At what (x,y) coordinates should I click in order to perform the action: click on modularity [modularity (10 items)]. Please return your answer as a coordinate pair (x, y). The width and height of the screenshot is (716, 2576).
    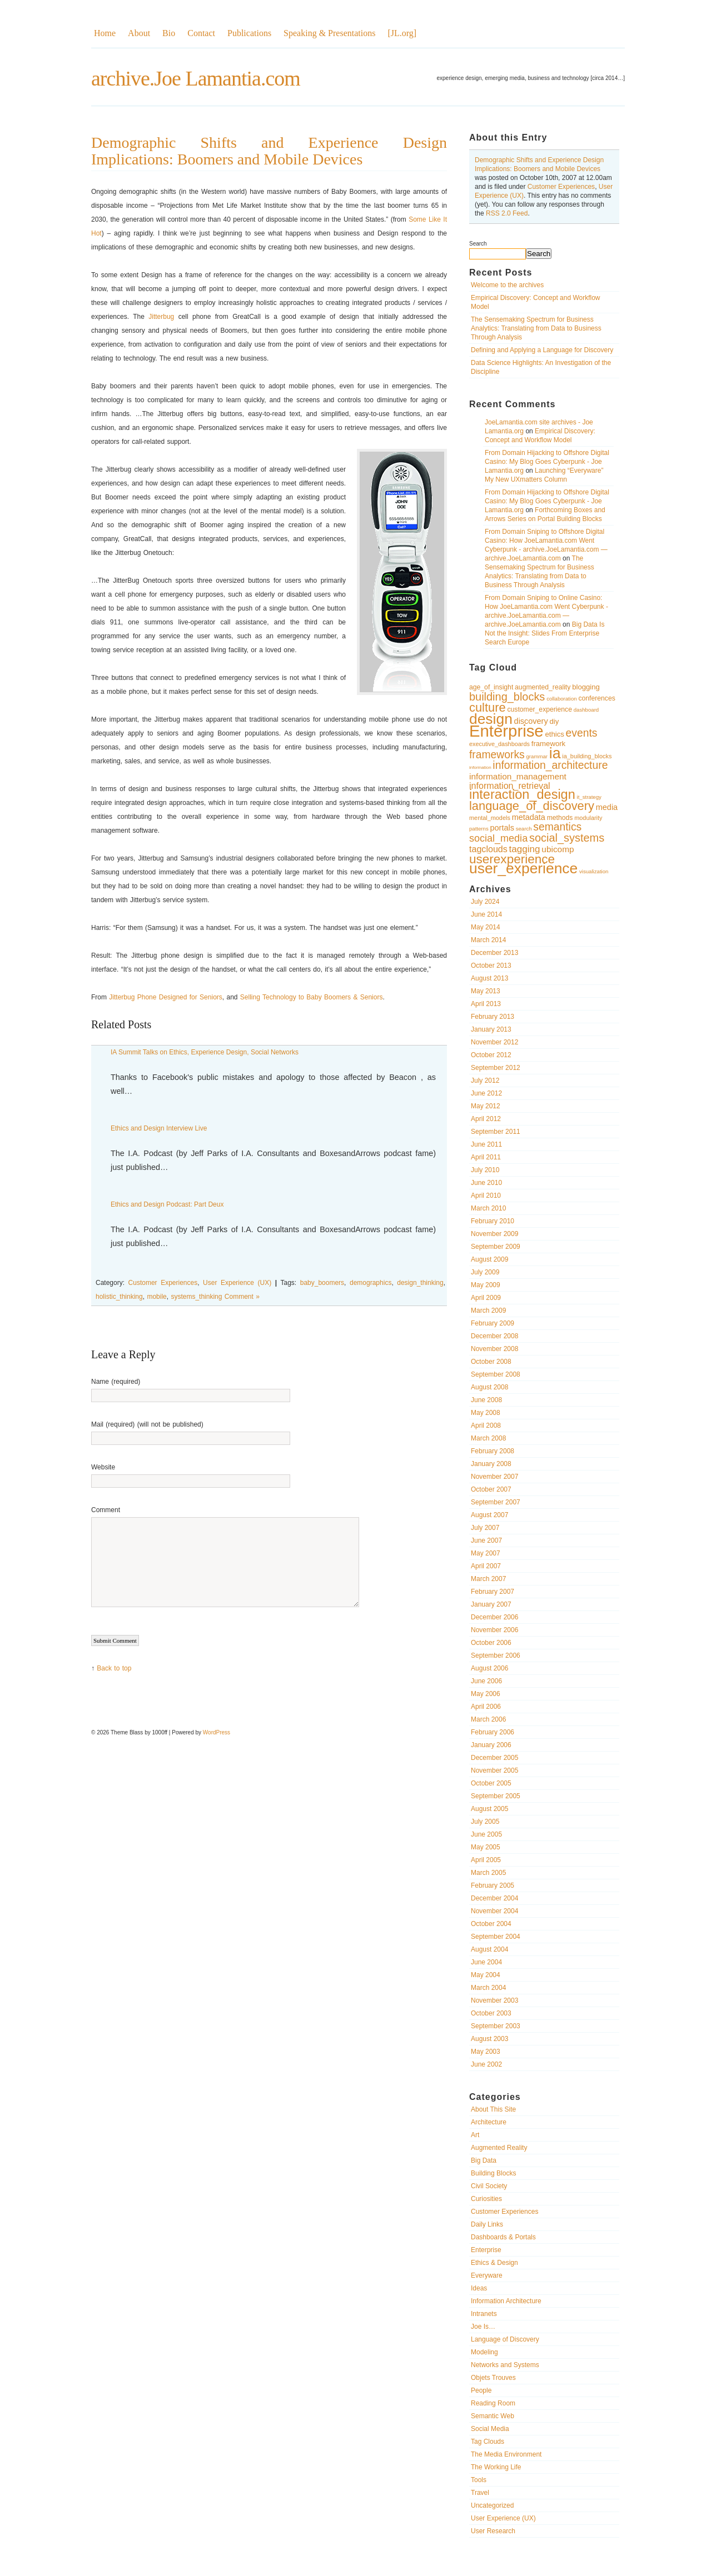
    Looking at the image, I should click on (588, 817).